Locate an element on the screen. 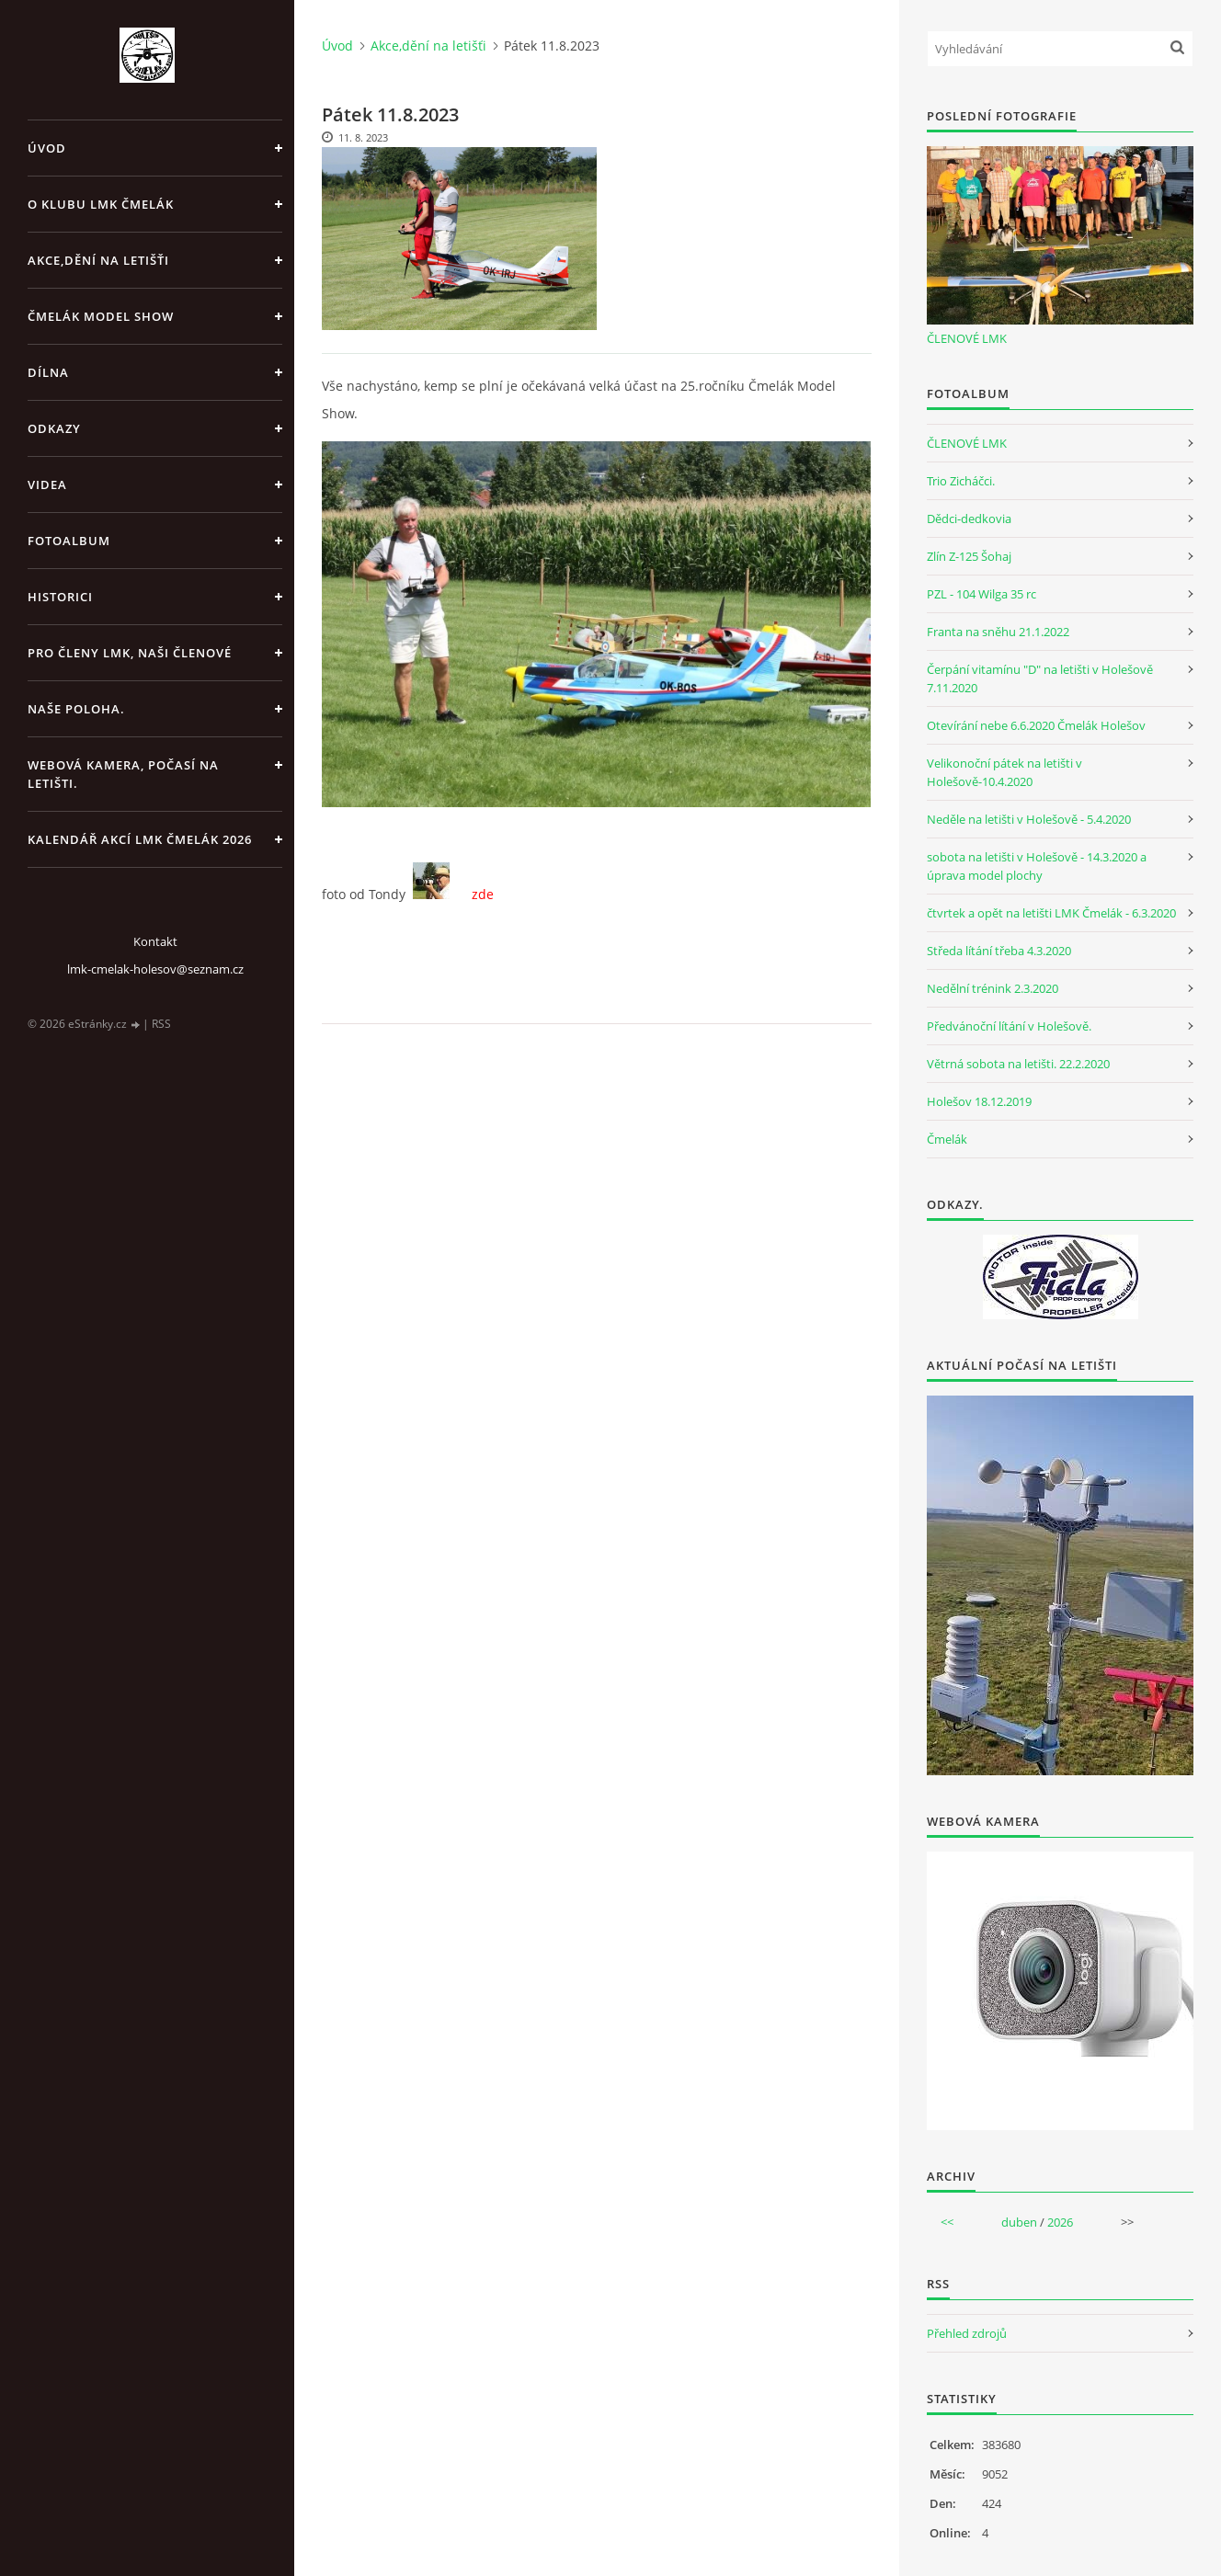 The image size is (1221, 2576). Fotoalbum is located at coordinates (69, 540).